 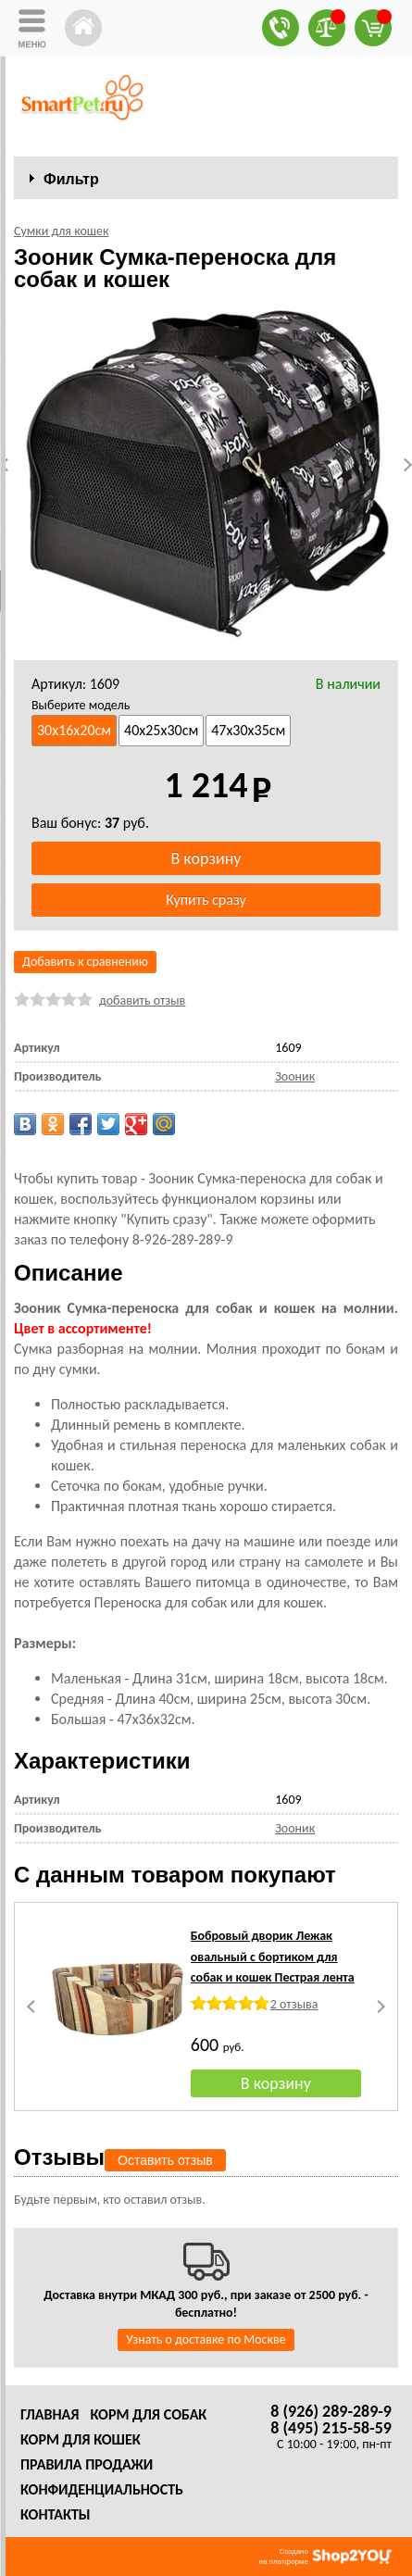 What do you see at coordinates (80, 2439) in the screenshot?
I see `Корм для кошек` at bounding box center [80, 2439].